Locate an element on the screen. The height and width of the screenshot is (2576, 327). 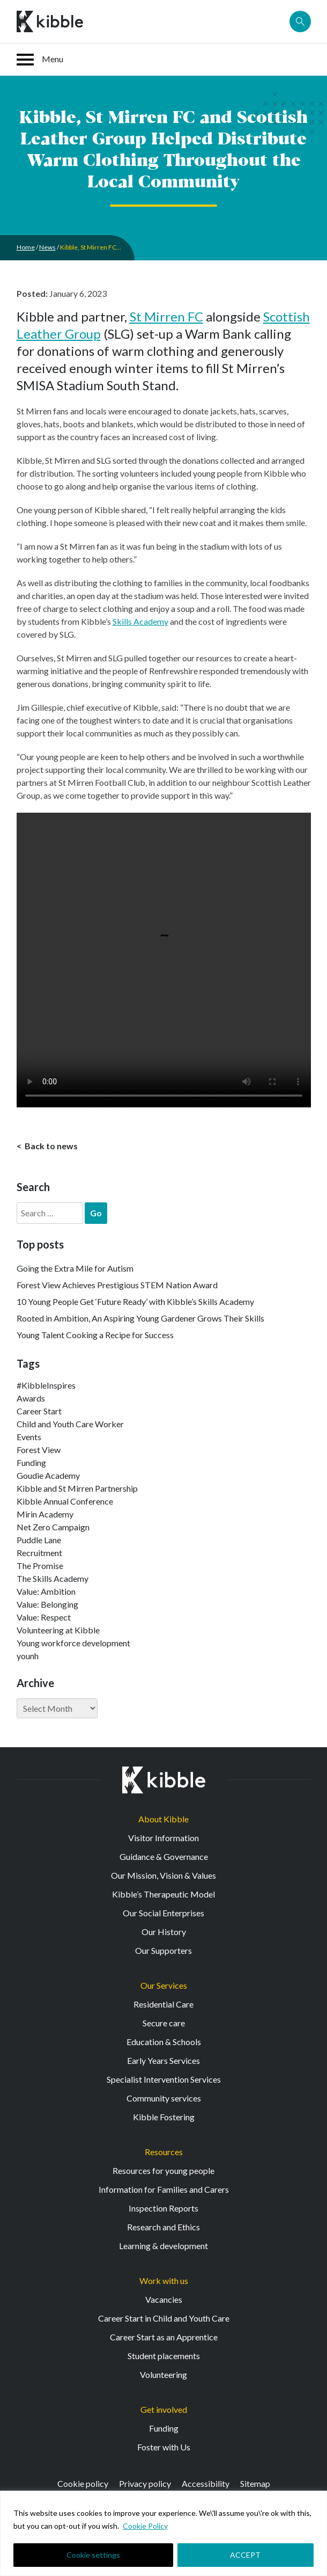
Our History is located at coordinates (164, 1931).